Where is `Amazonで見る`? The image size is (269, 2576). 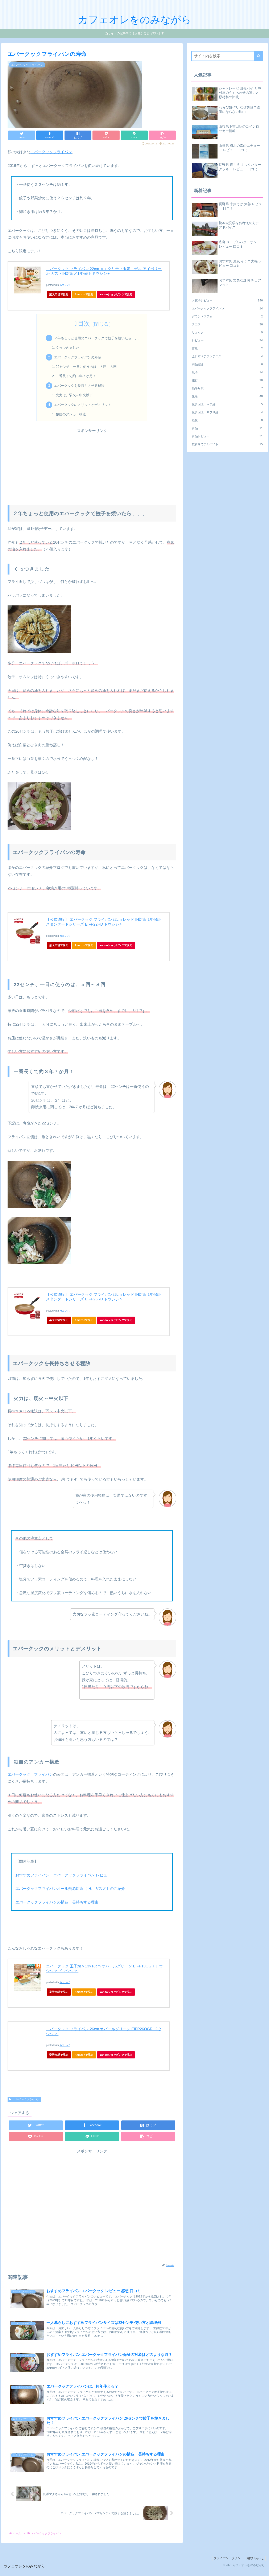 Amazonで見る is located at coordinates (84, 294).